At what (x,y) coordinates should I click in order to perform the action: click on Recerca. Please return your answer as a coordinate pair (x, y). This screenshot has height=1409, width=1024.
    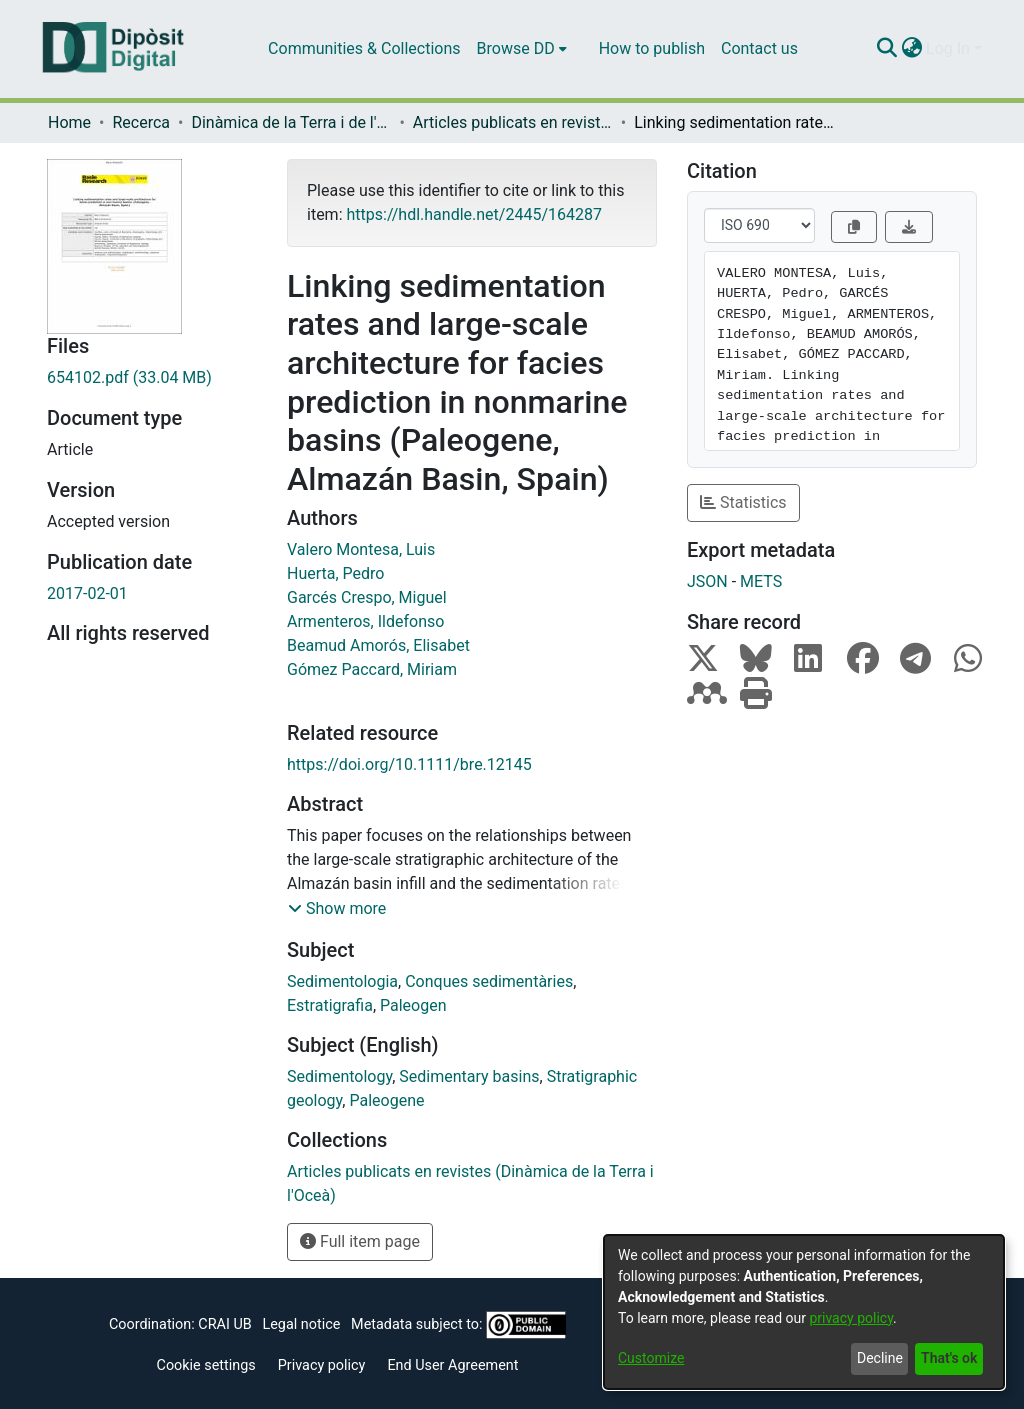
    Looking at the image, I should click on (141, 122).